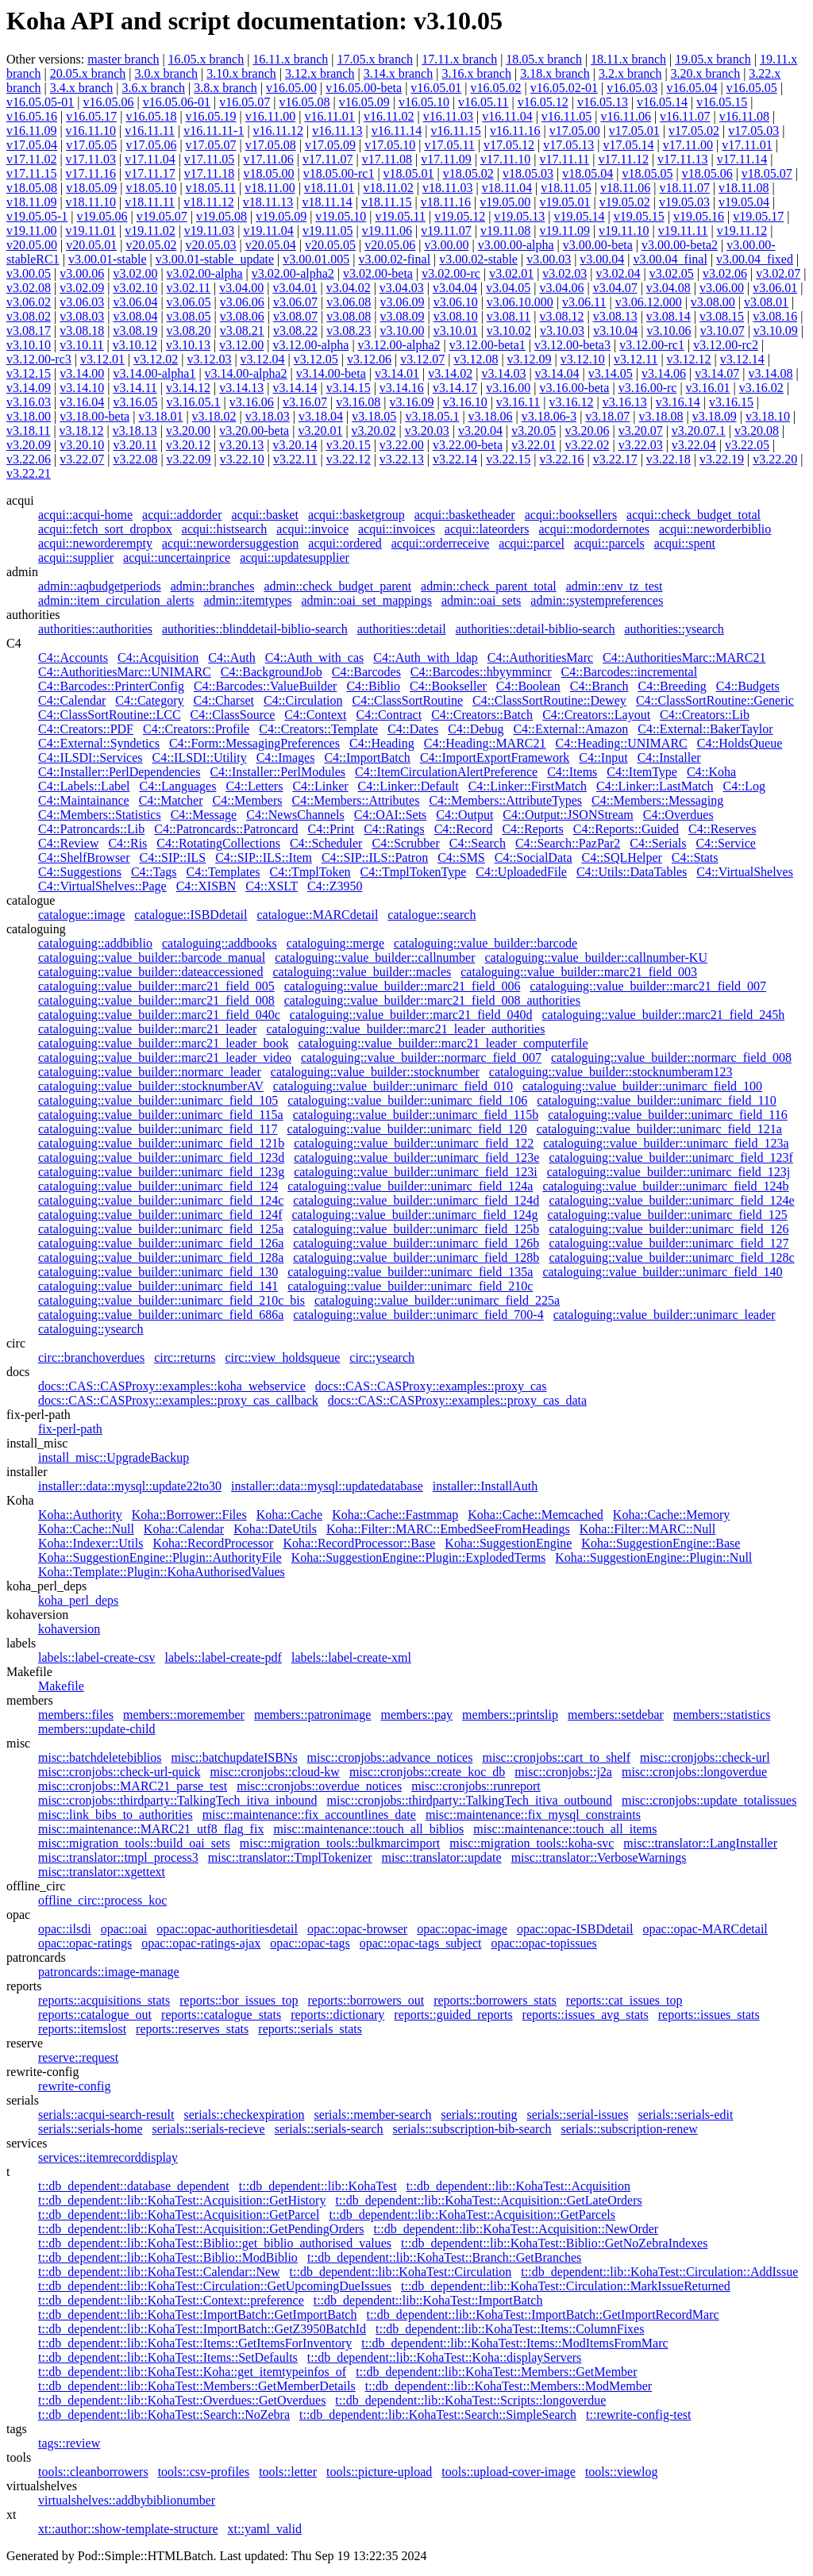 The width and height of the screenshot is (813, 2576). Describe the element at coordinates (135, 430) in the screenshot. I see `v3.18.13` at that location.